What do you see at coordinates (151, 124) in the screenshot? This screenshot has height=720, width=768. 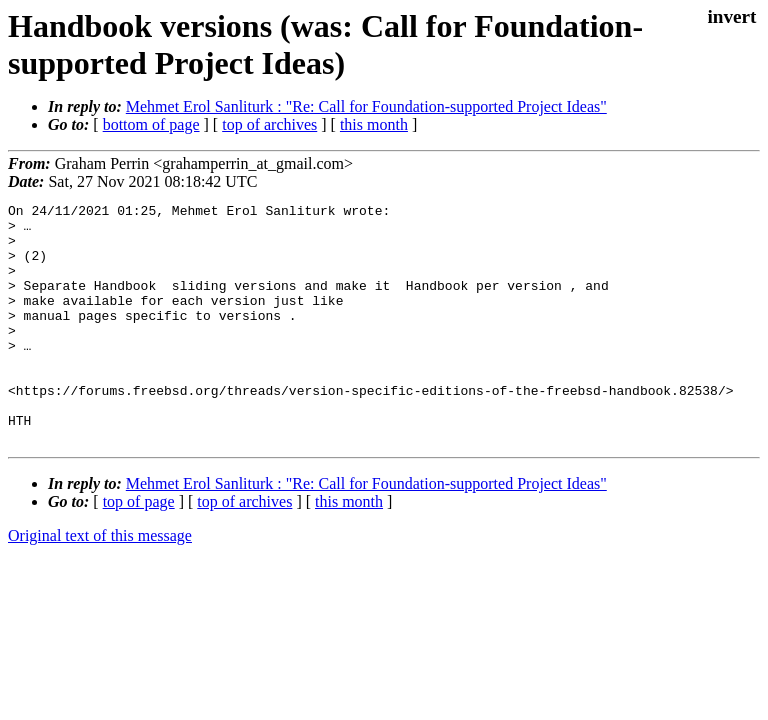 I see `bottom of page` at bounding box center [151, 124].